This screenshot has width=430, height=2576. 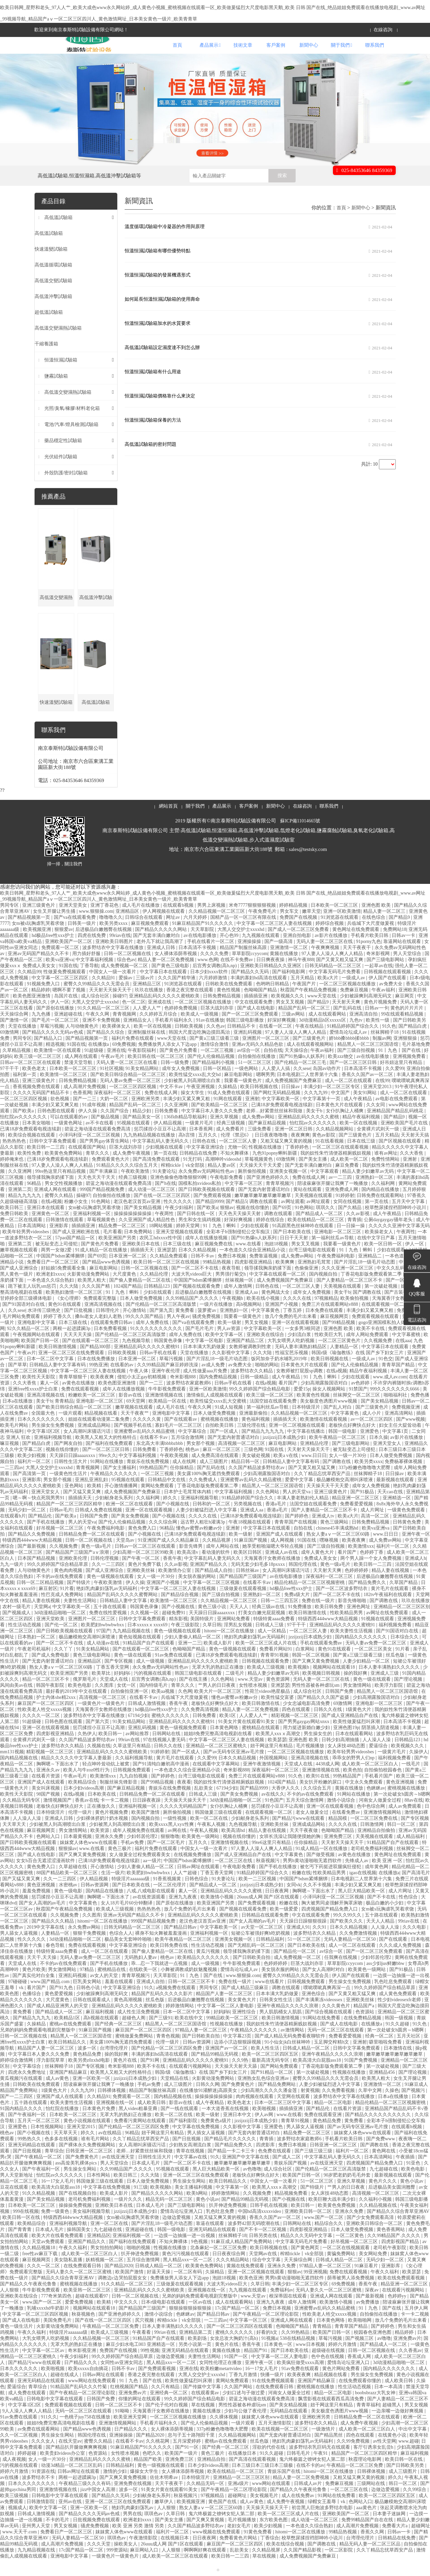 I want to click on 亚洲高清网站, so click(x=399, y=1429).